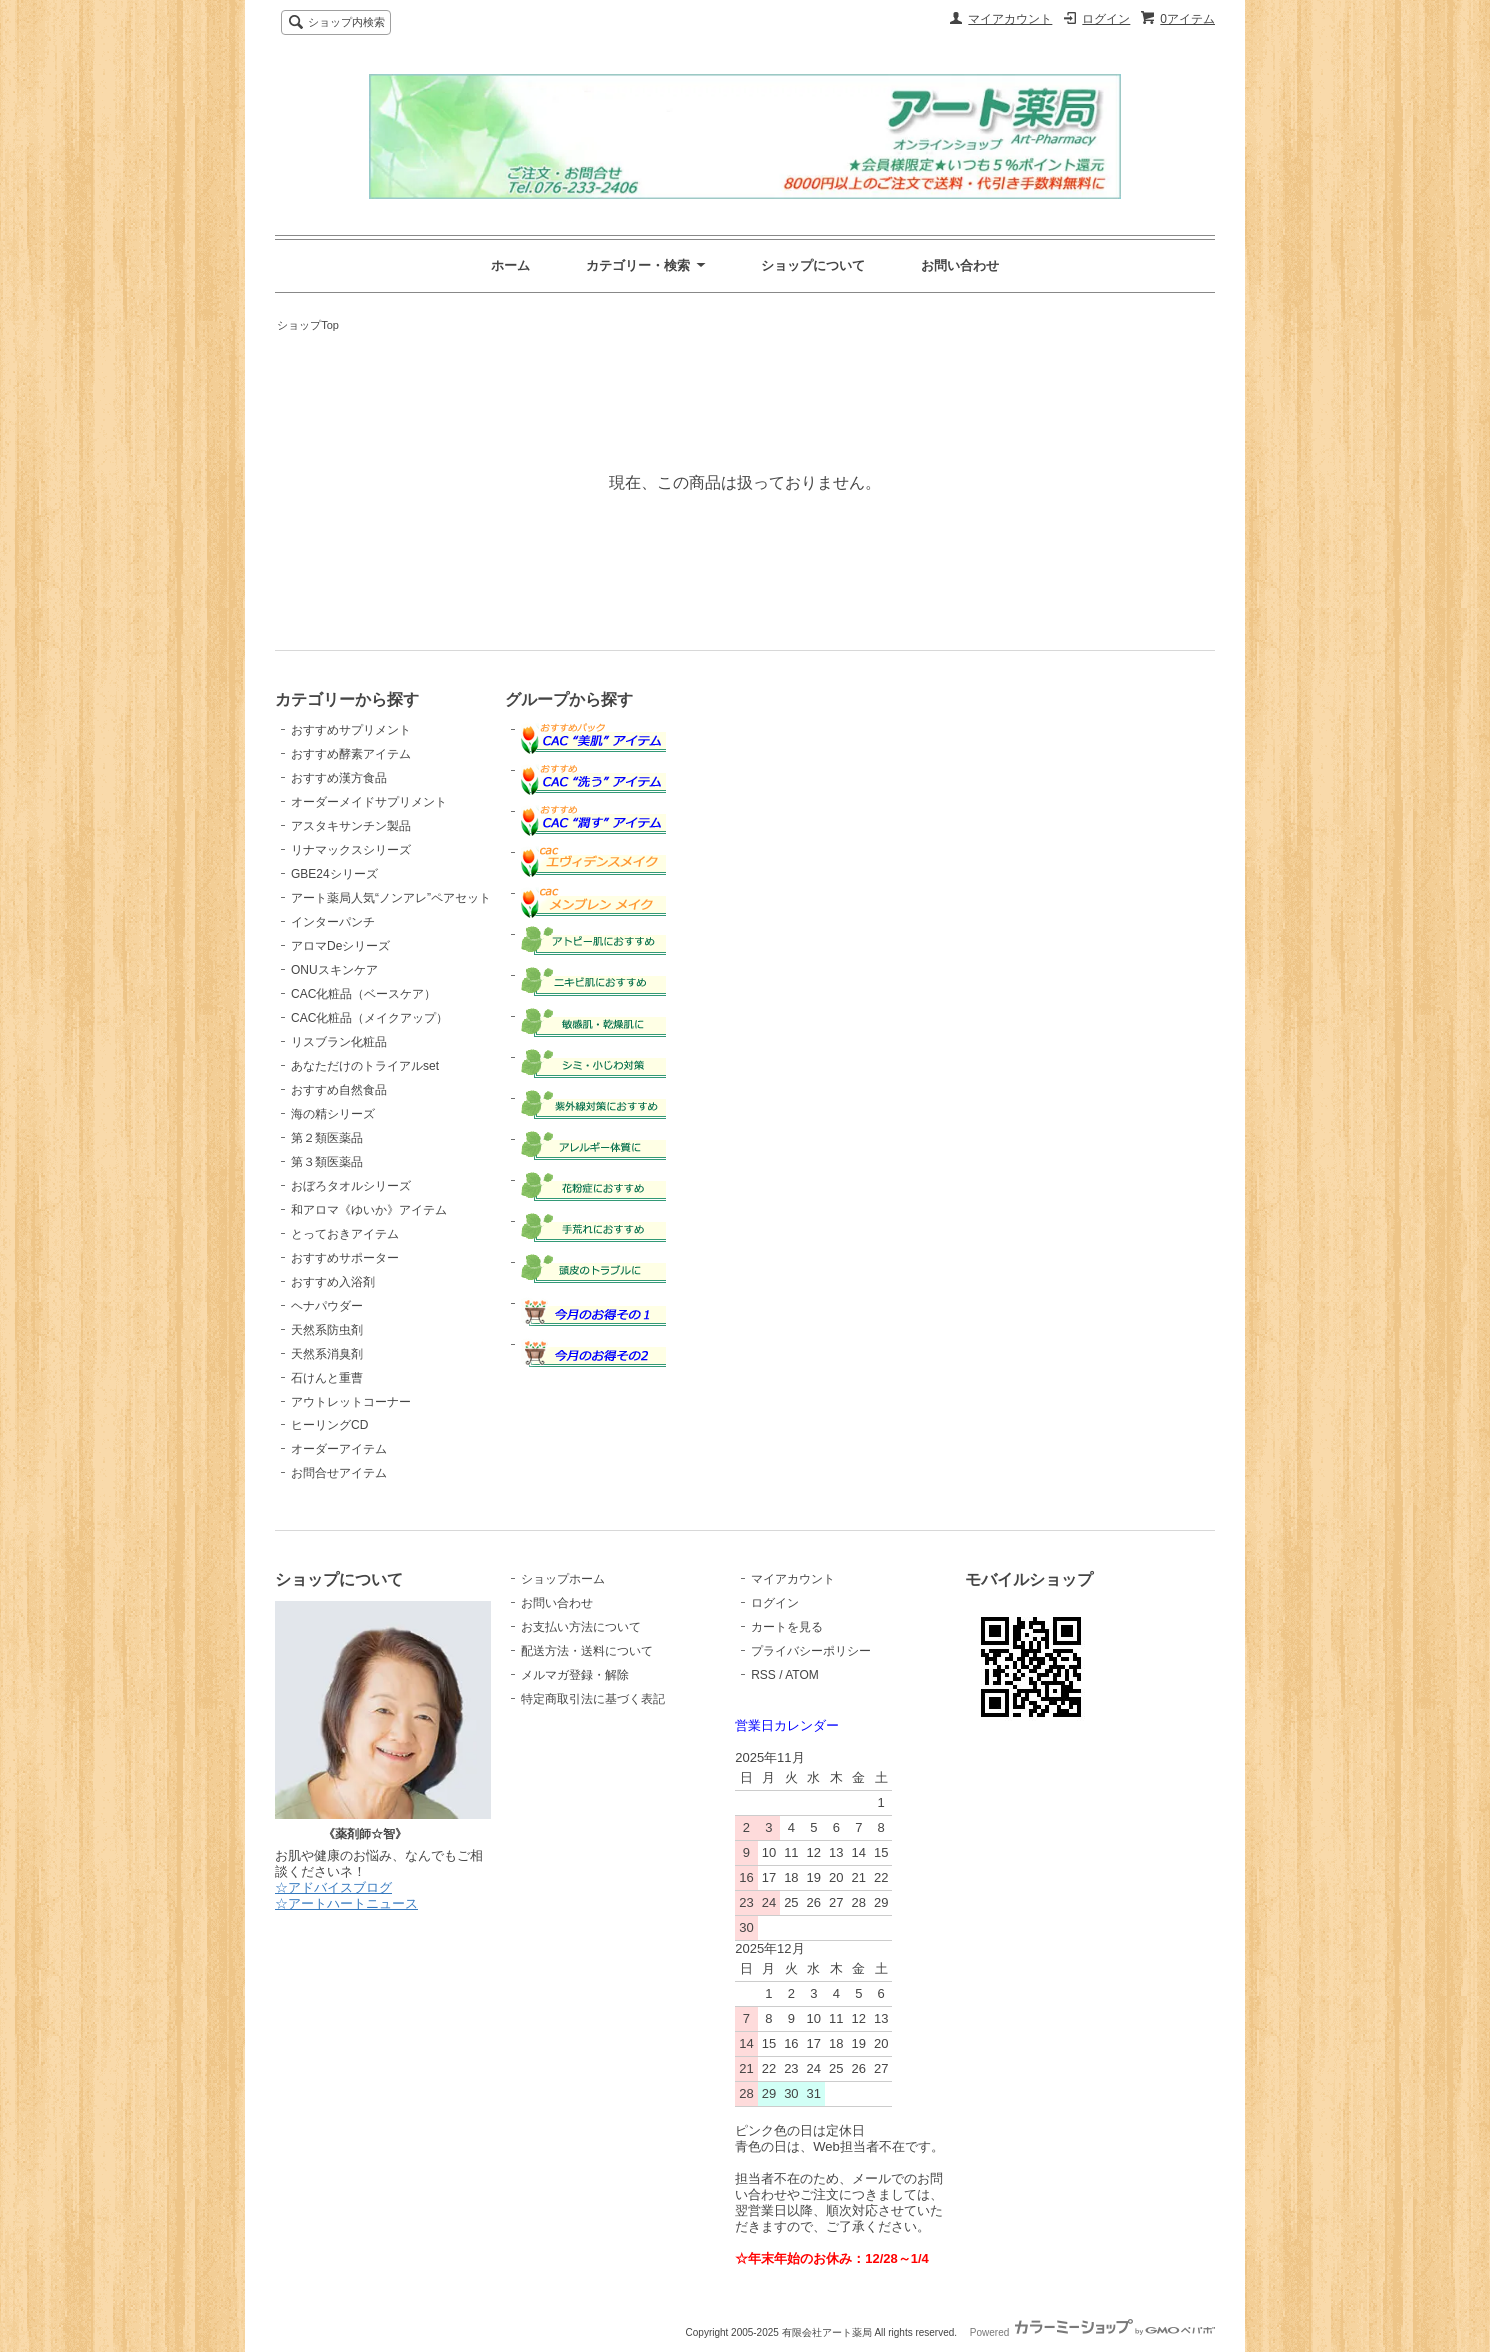  What do you see at coordinates (365, 1066) in the screenshot?
I see `あなただけのトライアルset` at bounding box center [365, 1066].